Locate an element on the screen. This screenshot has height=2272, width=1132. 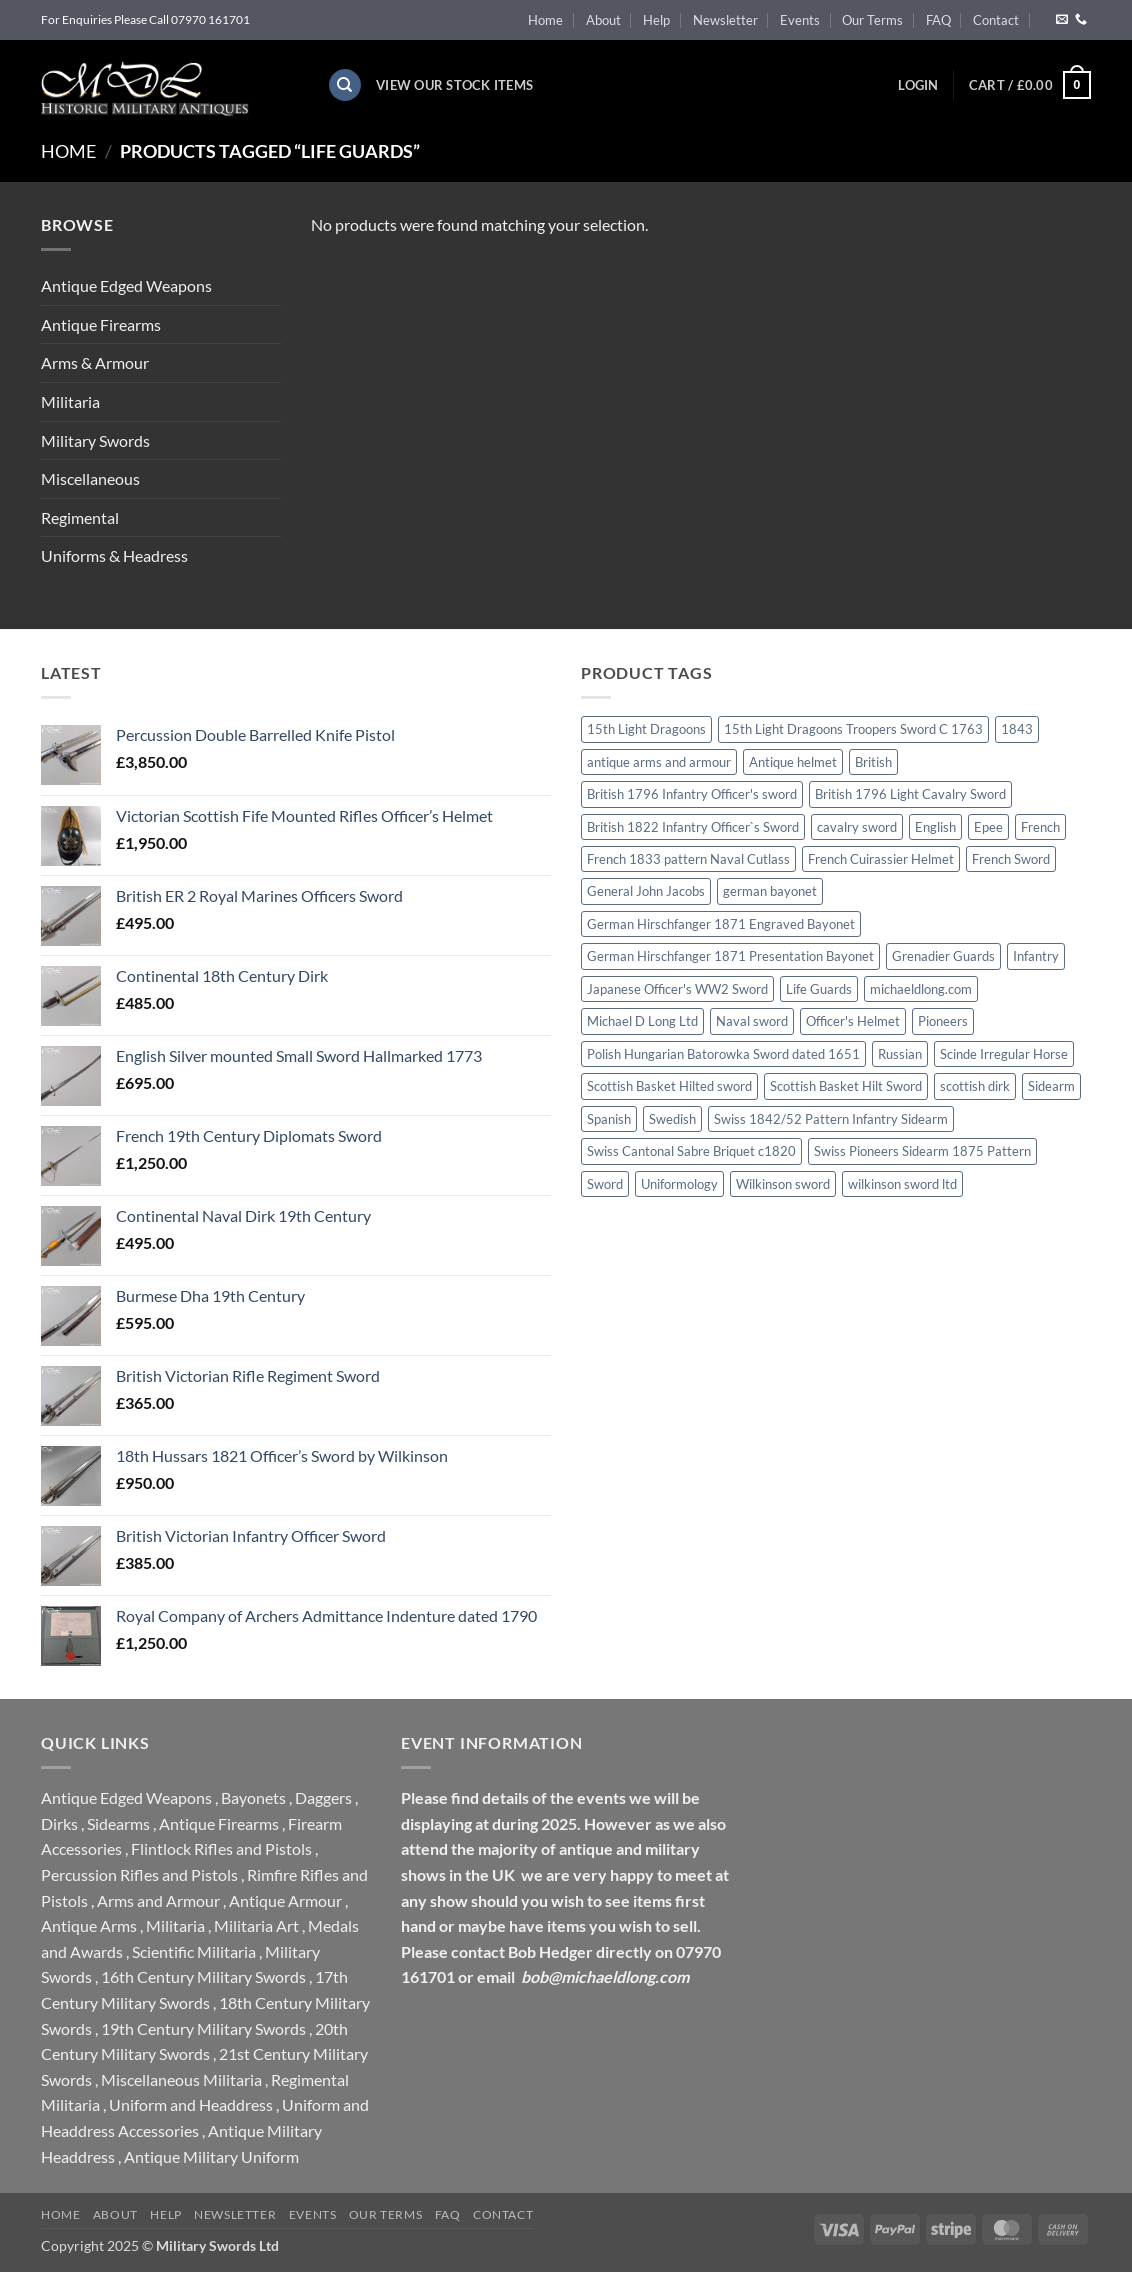
Antique Firearms is located at coordinates (101, 324).